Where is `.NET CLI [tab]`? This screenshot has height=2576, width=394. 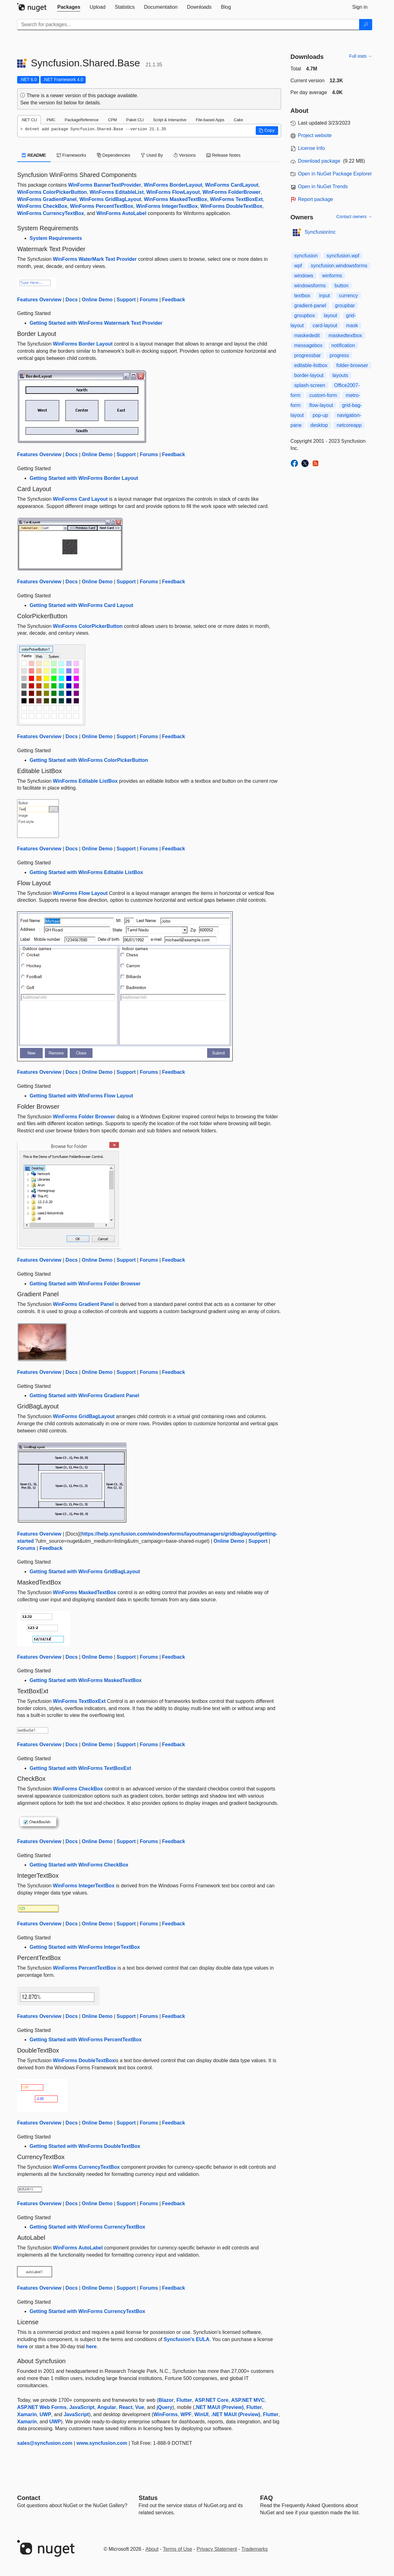 .NET CLI [tab] is located at coordinates (29, 119).